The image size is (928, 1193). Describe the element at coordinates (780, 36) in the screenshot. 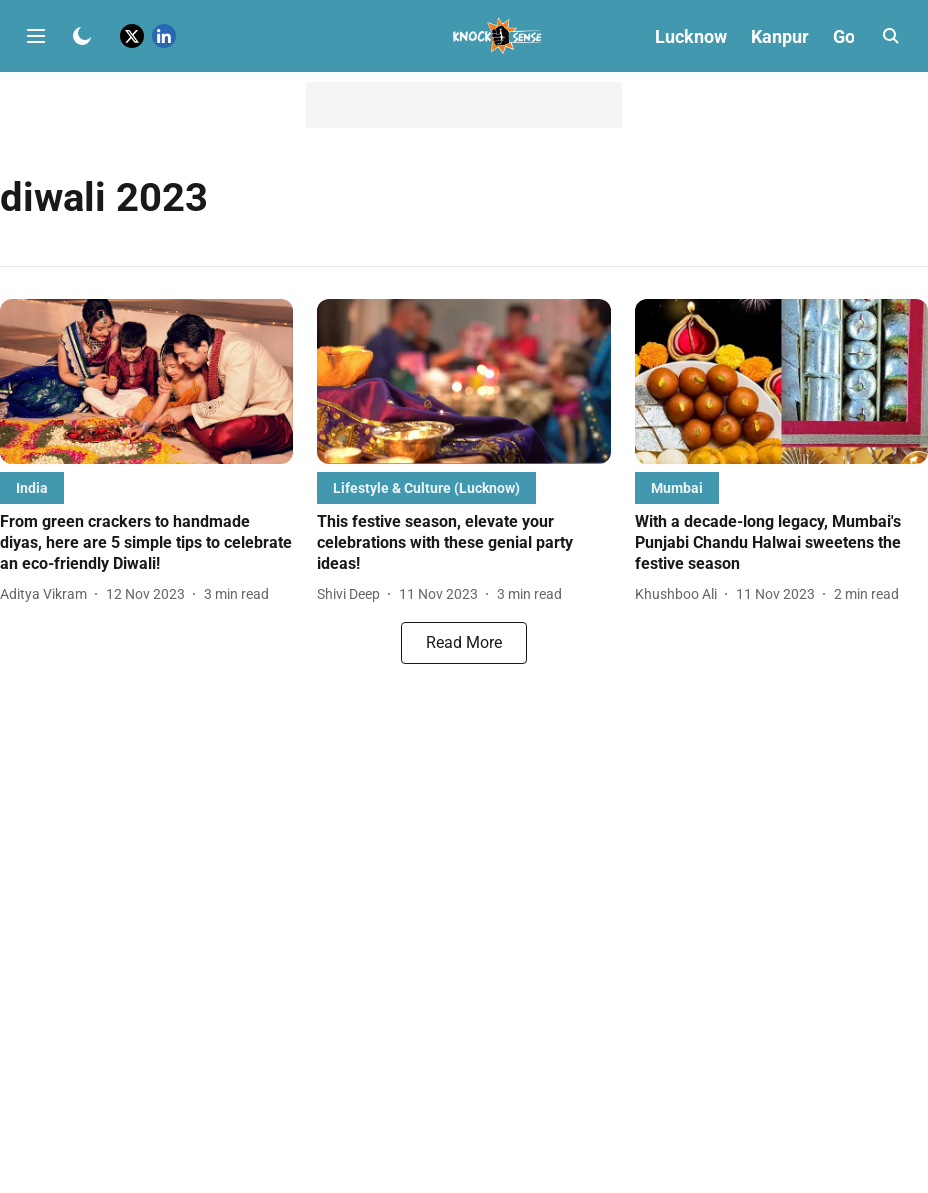

I see `Kanpur` at that location.